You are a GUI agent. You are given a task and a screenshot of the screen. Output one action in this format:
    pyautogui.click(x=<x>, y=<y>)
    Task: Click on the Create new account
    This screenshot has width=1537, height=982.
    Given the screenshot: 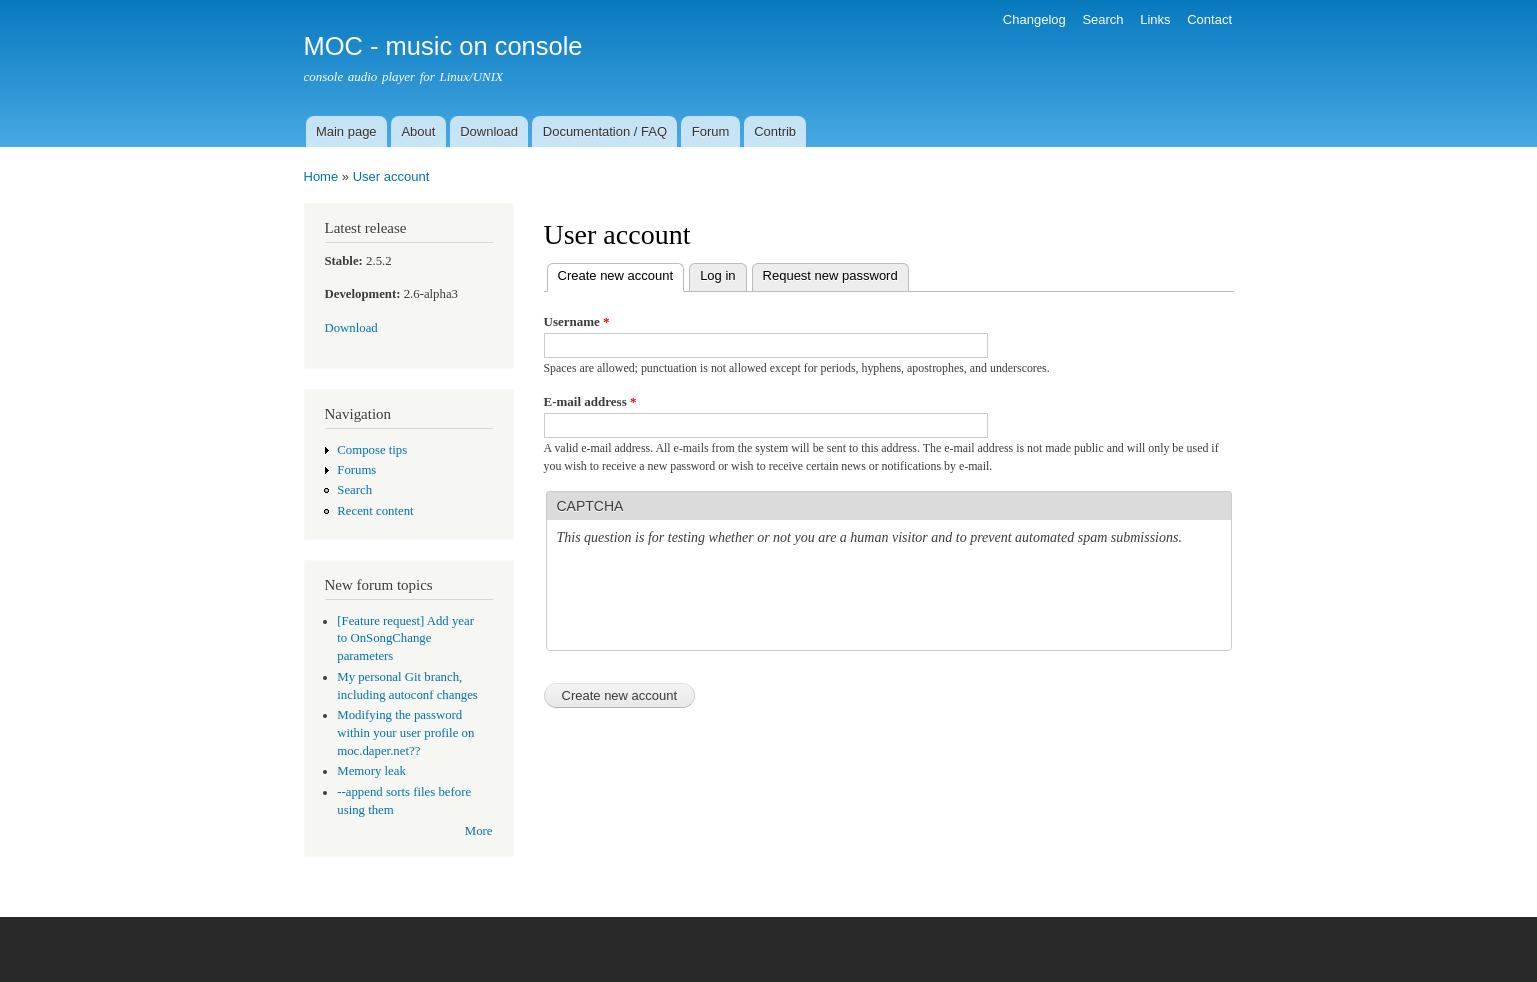 What is the action you would take?
    pyautogui.click(x=621, y=273)
    